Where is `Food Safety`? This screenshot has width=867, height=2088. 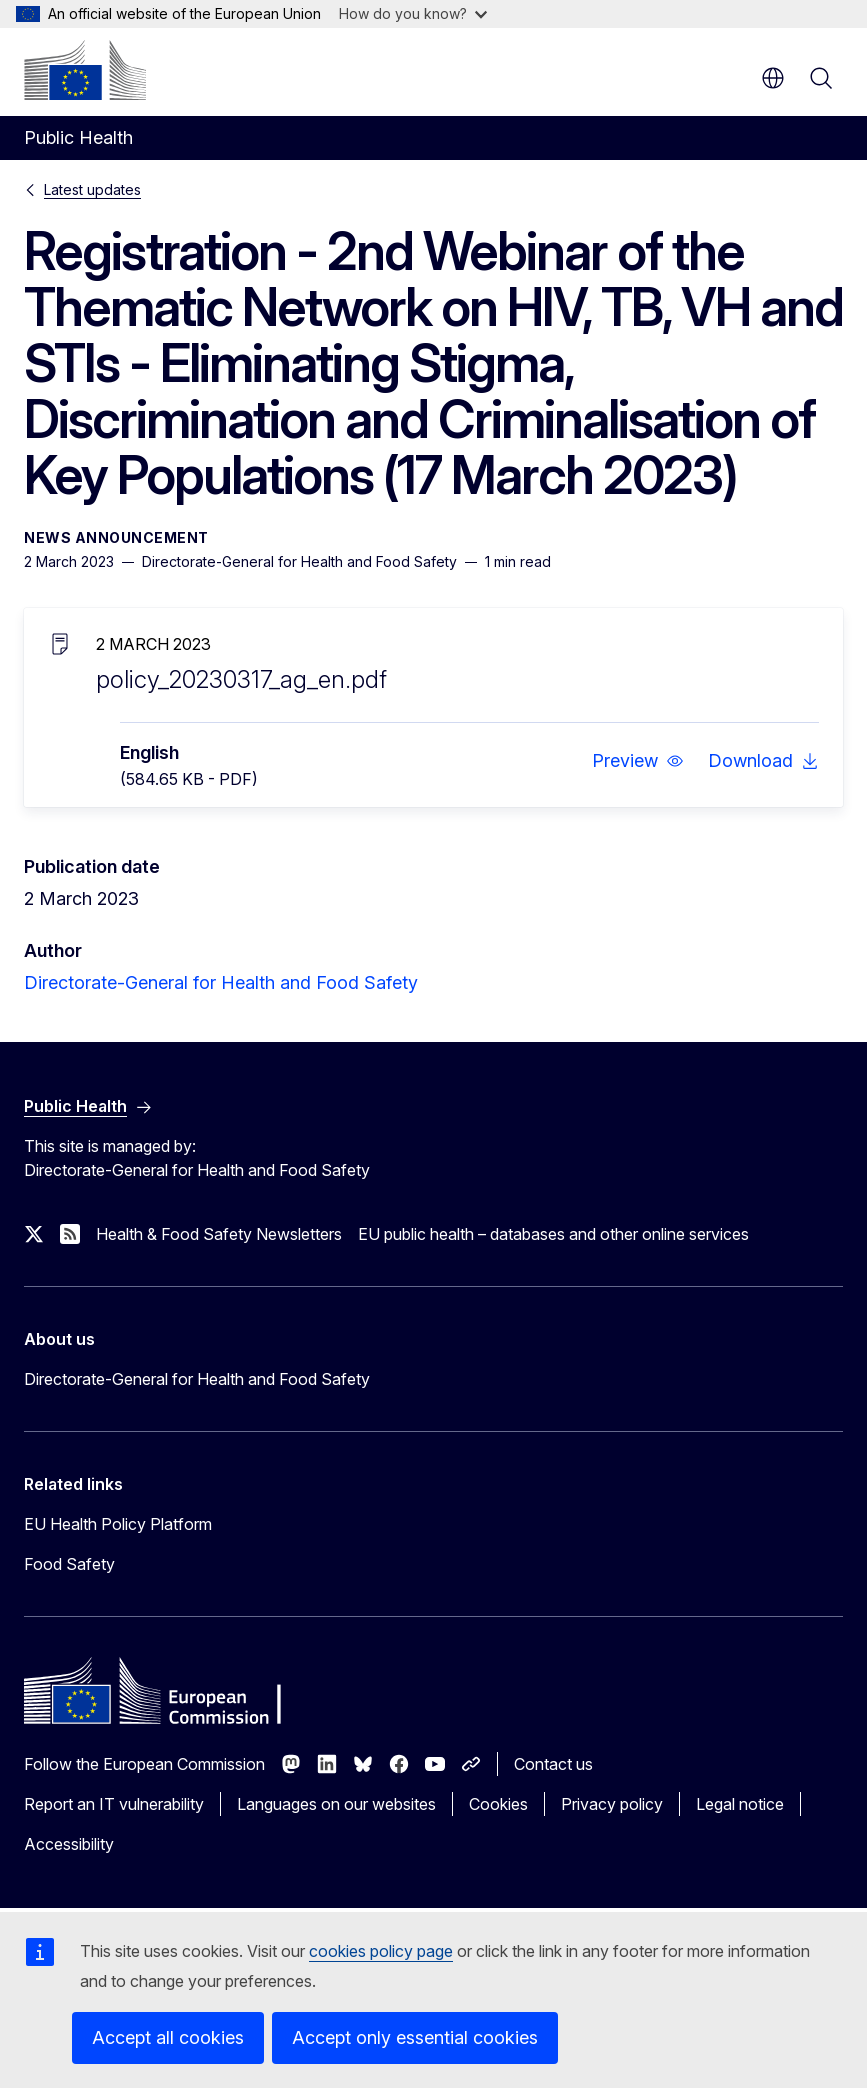 Food Safety is located at coordinates (69, 1564).